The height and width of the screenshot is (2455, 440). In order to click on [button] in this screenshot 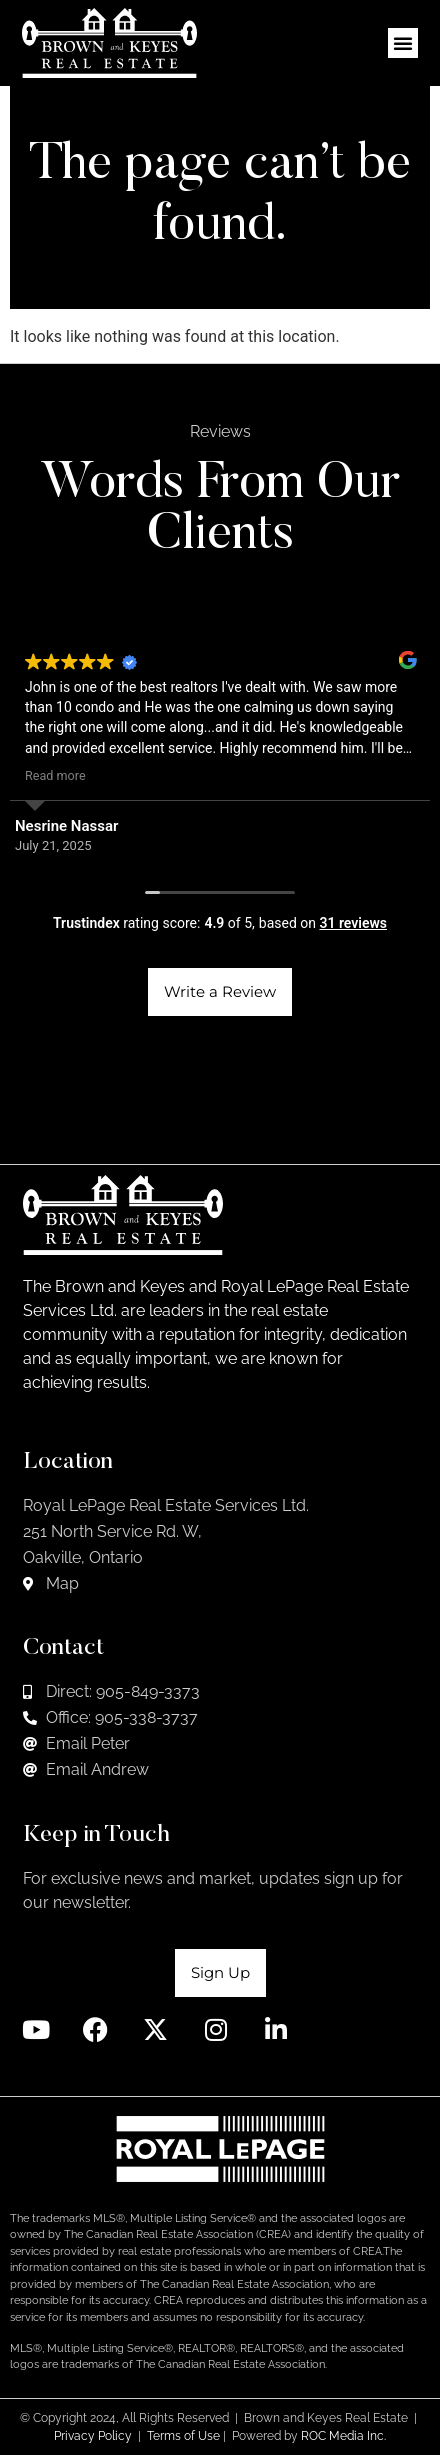, I will do `click(403, 43)`.